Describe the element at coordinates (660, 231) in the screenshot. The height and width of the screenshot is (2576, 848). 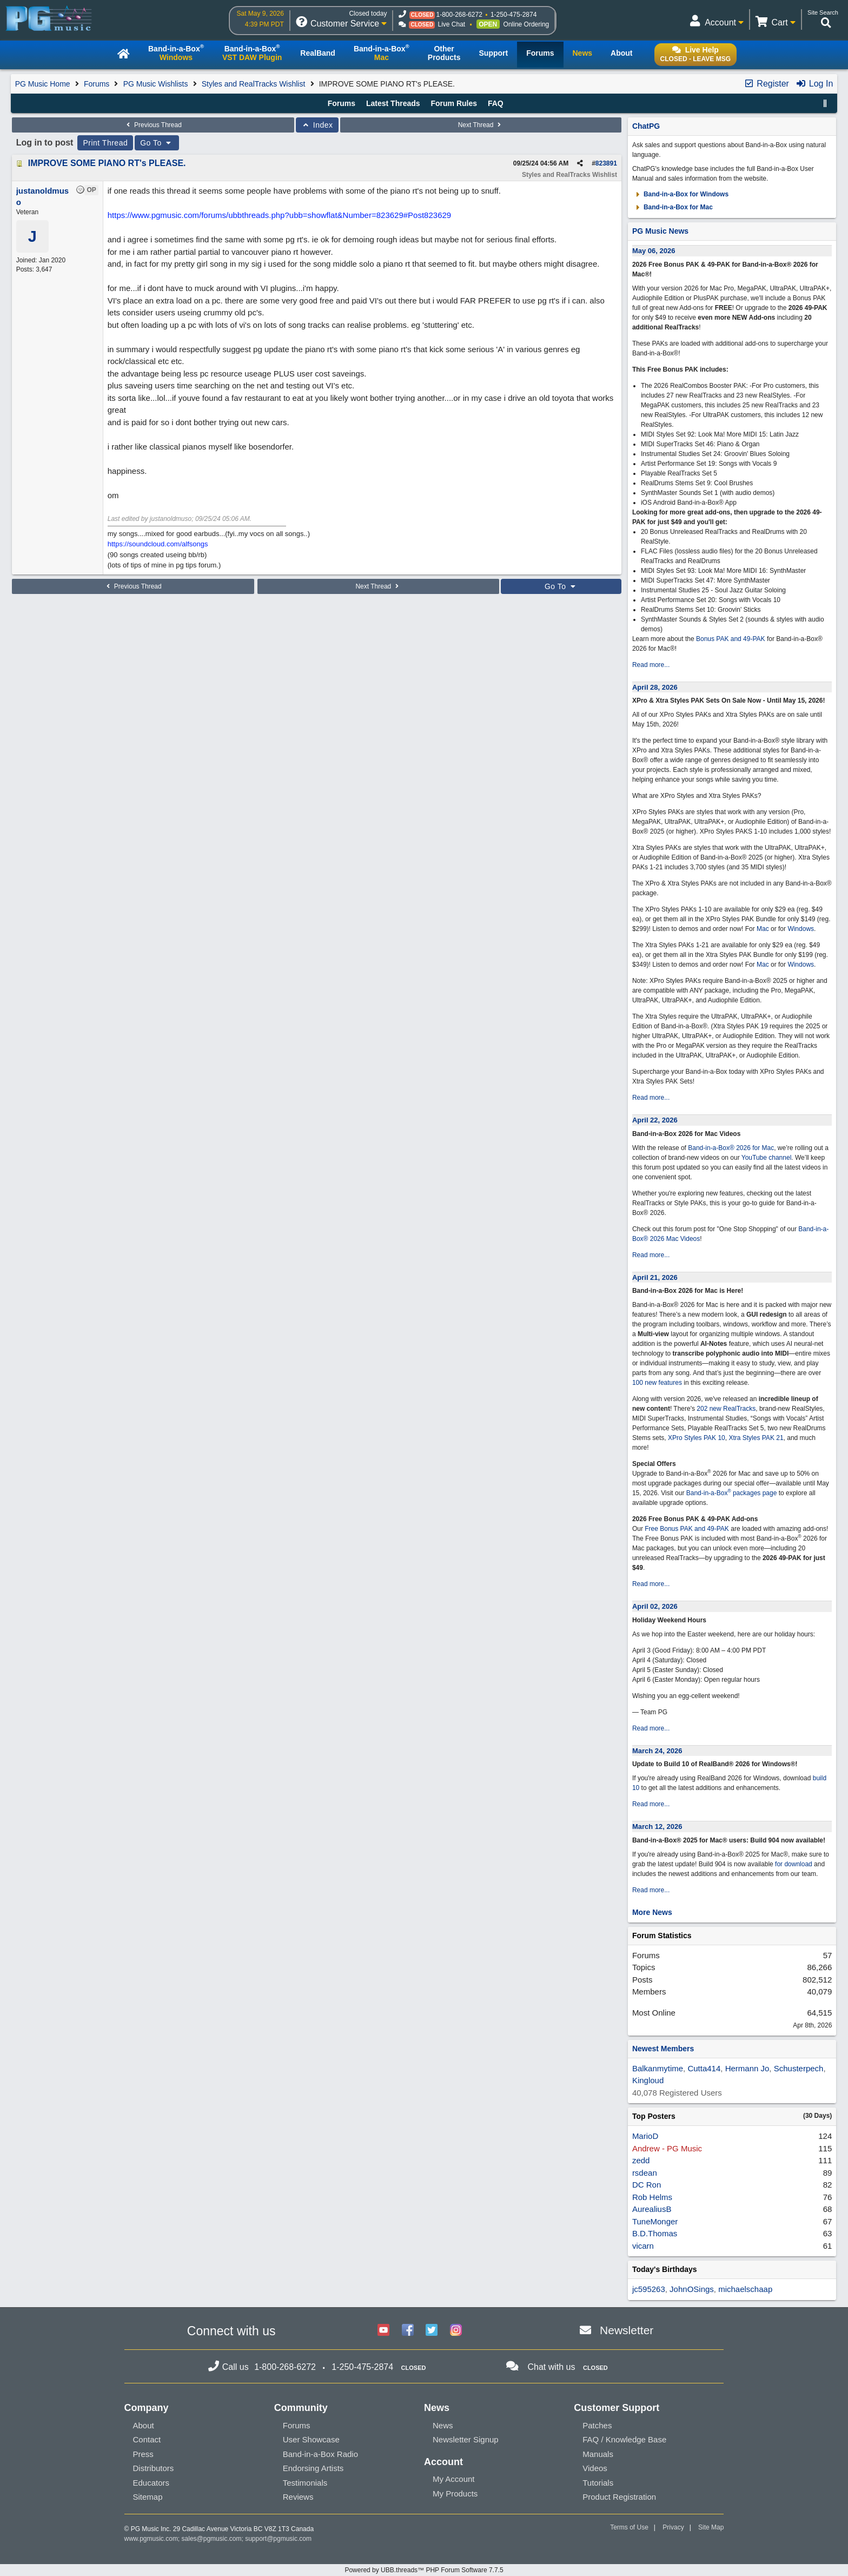
I see `PG Music News` at that location.